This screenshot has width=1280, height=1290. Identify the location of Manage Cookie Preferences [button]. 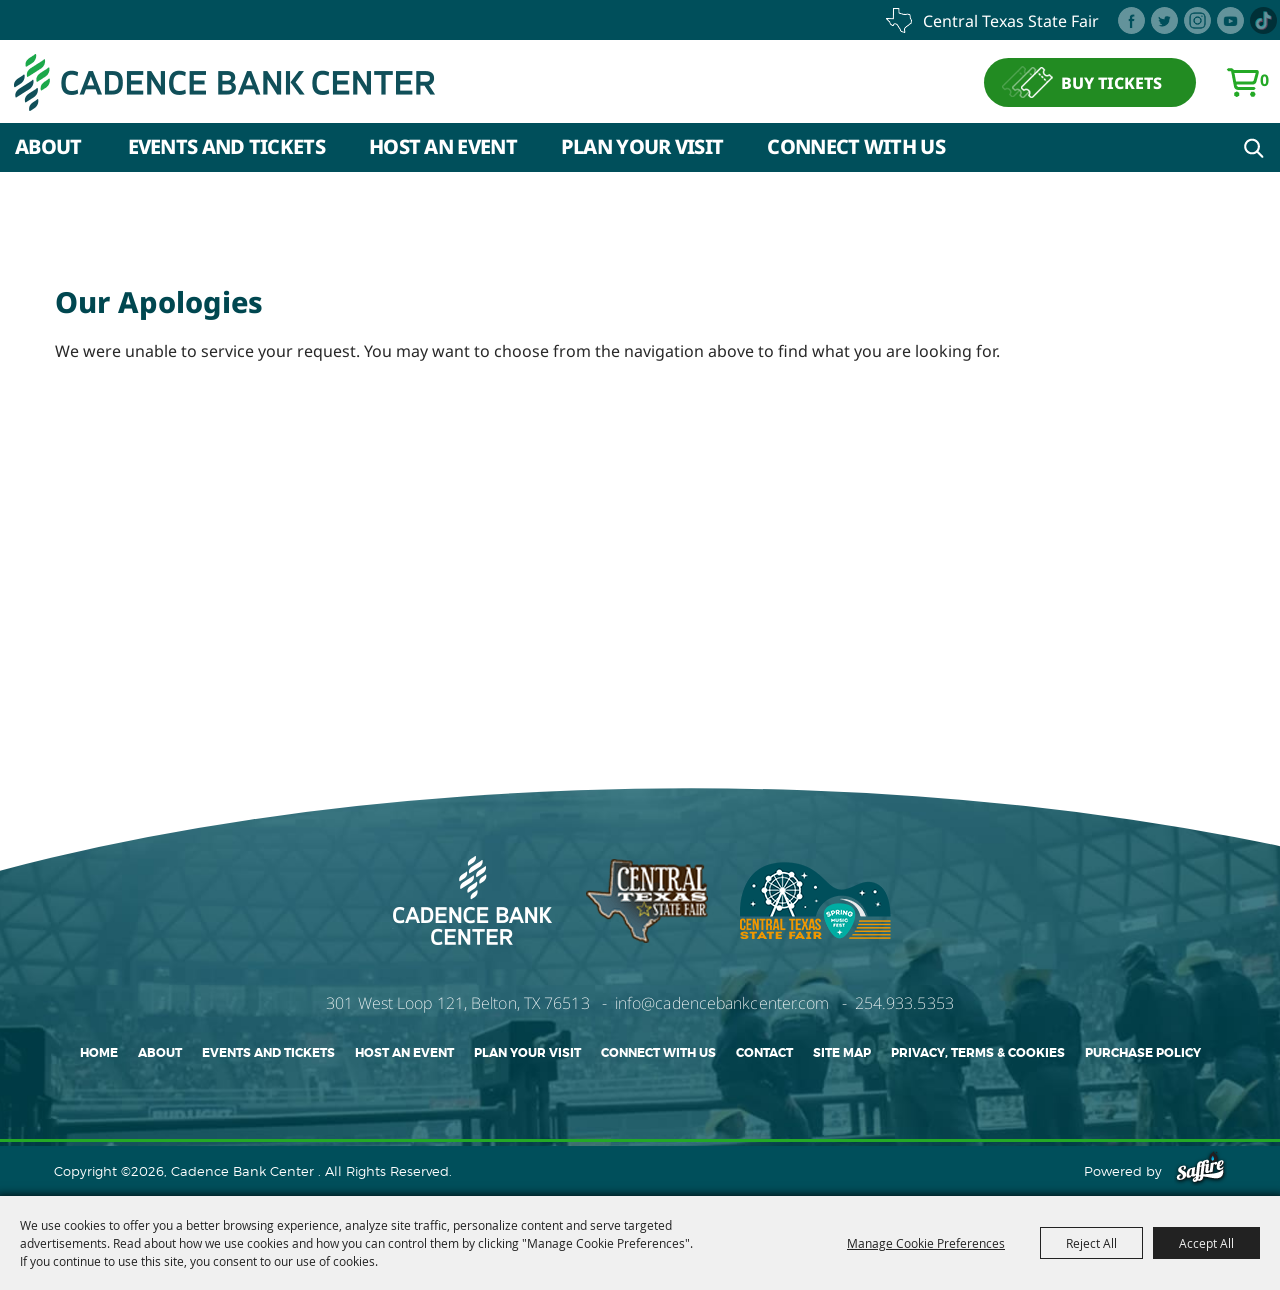
(926, 1243).